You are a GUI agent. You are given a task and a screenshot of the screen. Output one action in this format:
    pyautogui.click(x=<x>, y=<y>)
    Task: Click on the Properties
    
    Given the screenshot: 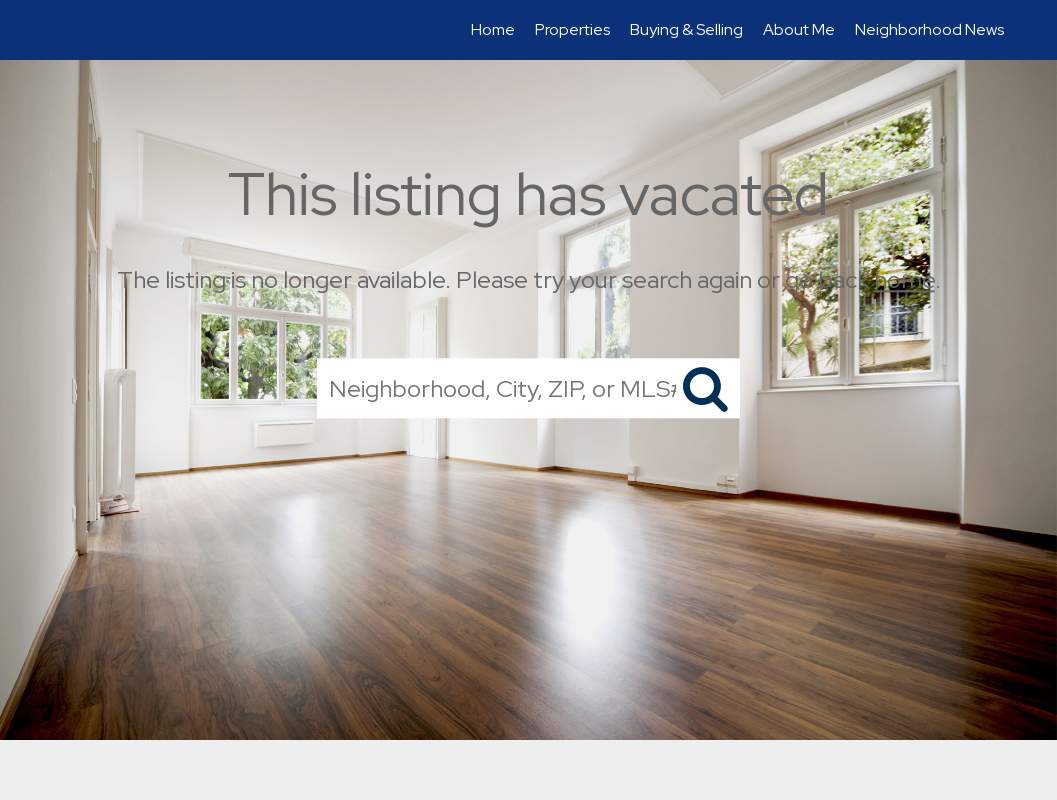 What is the action you would take?
    pyautogui.click(x=572, y=29)
    